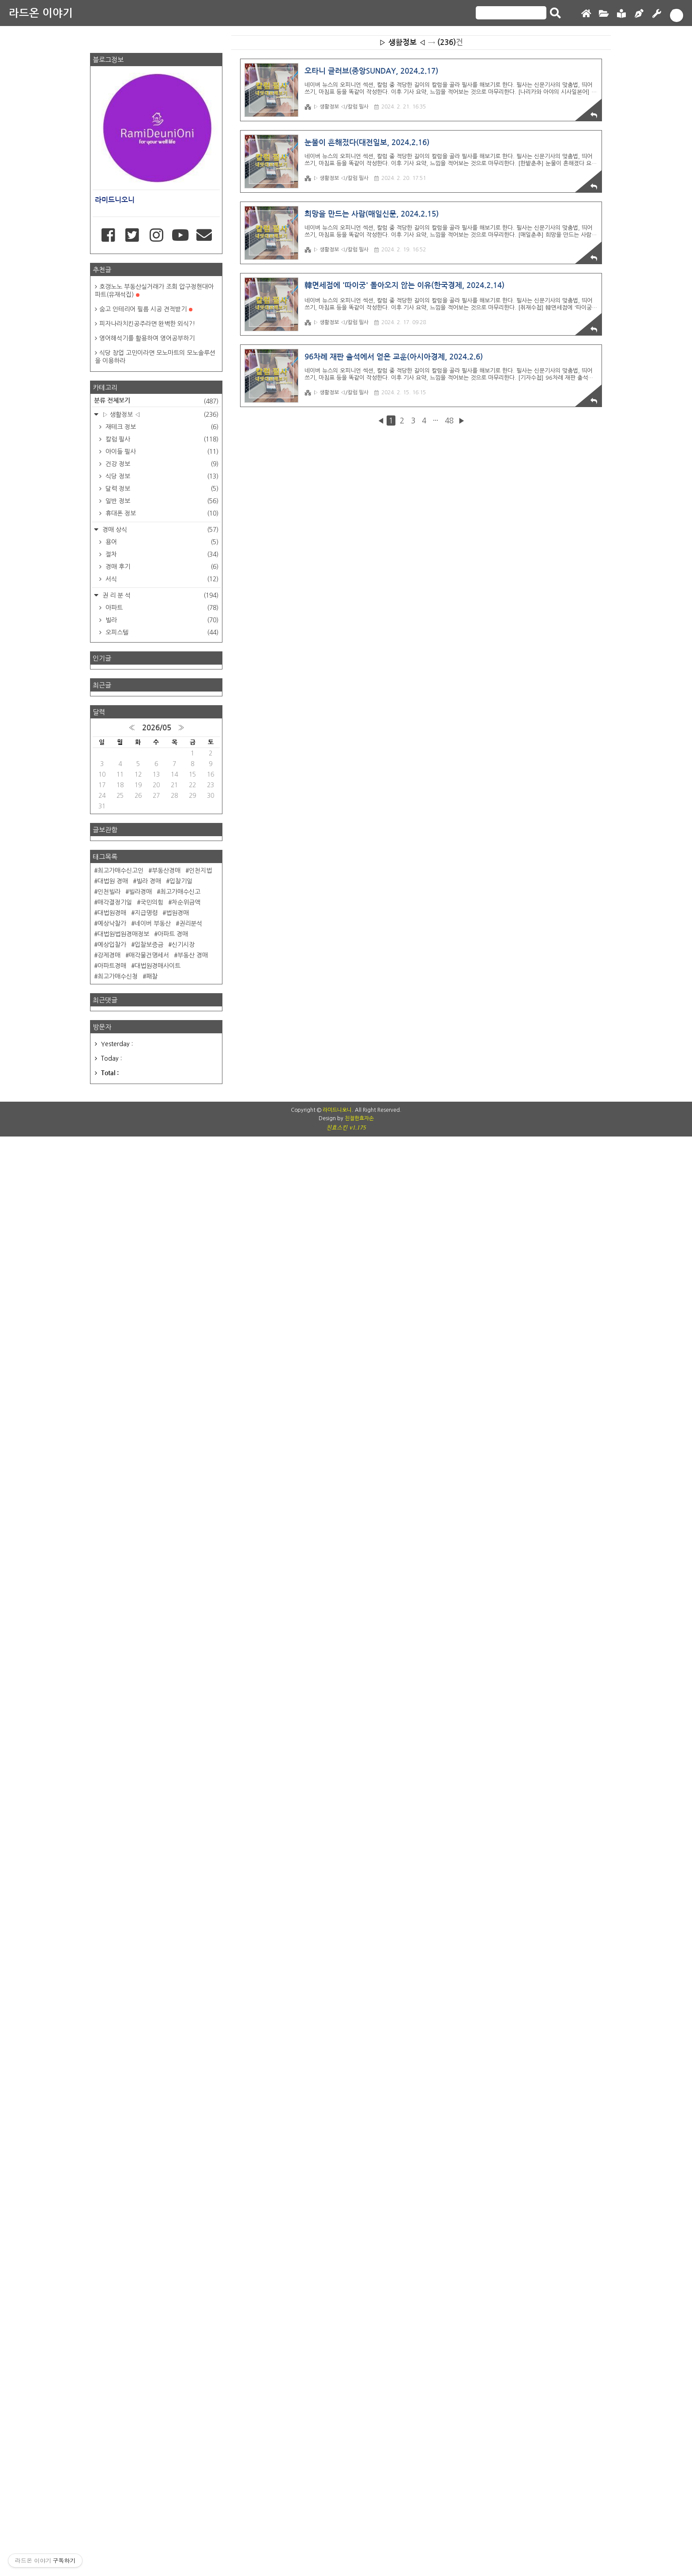 The height and width of the screenshot is (2576, 692). What do you see at coordinates (148, 1884) in the screenshot?
I see `빌라 경매` at bounding box center [148, 1884].